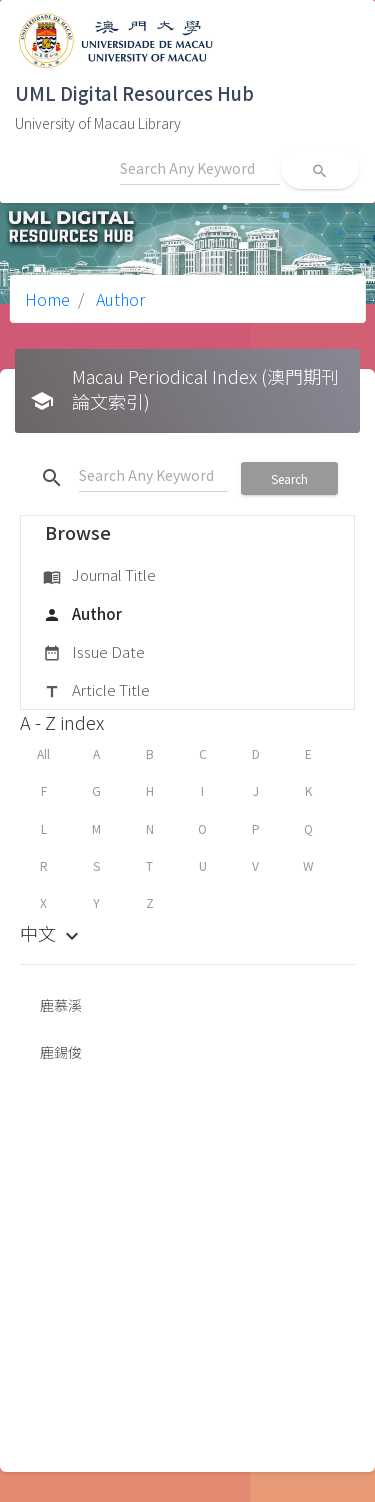 The image size is (375, 1502). I want to click on 鹿慕溪, so click(61, 1005).